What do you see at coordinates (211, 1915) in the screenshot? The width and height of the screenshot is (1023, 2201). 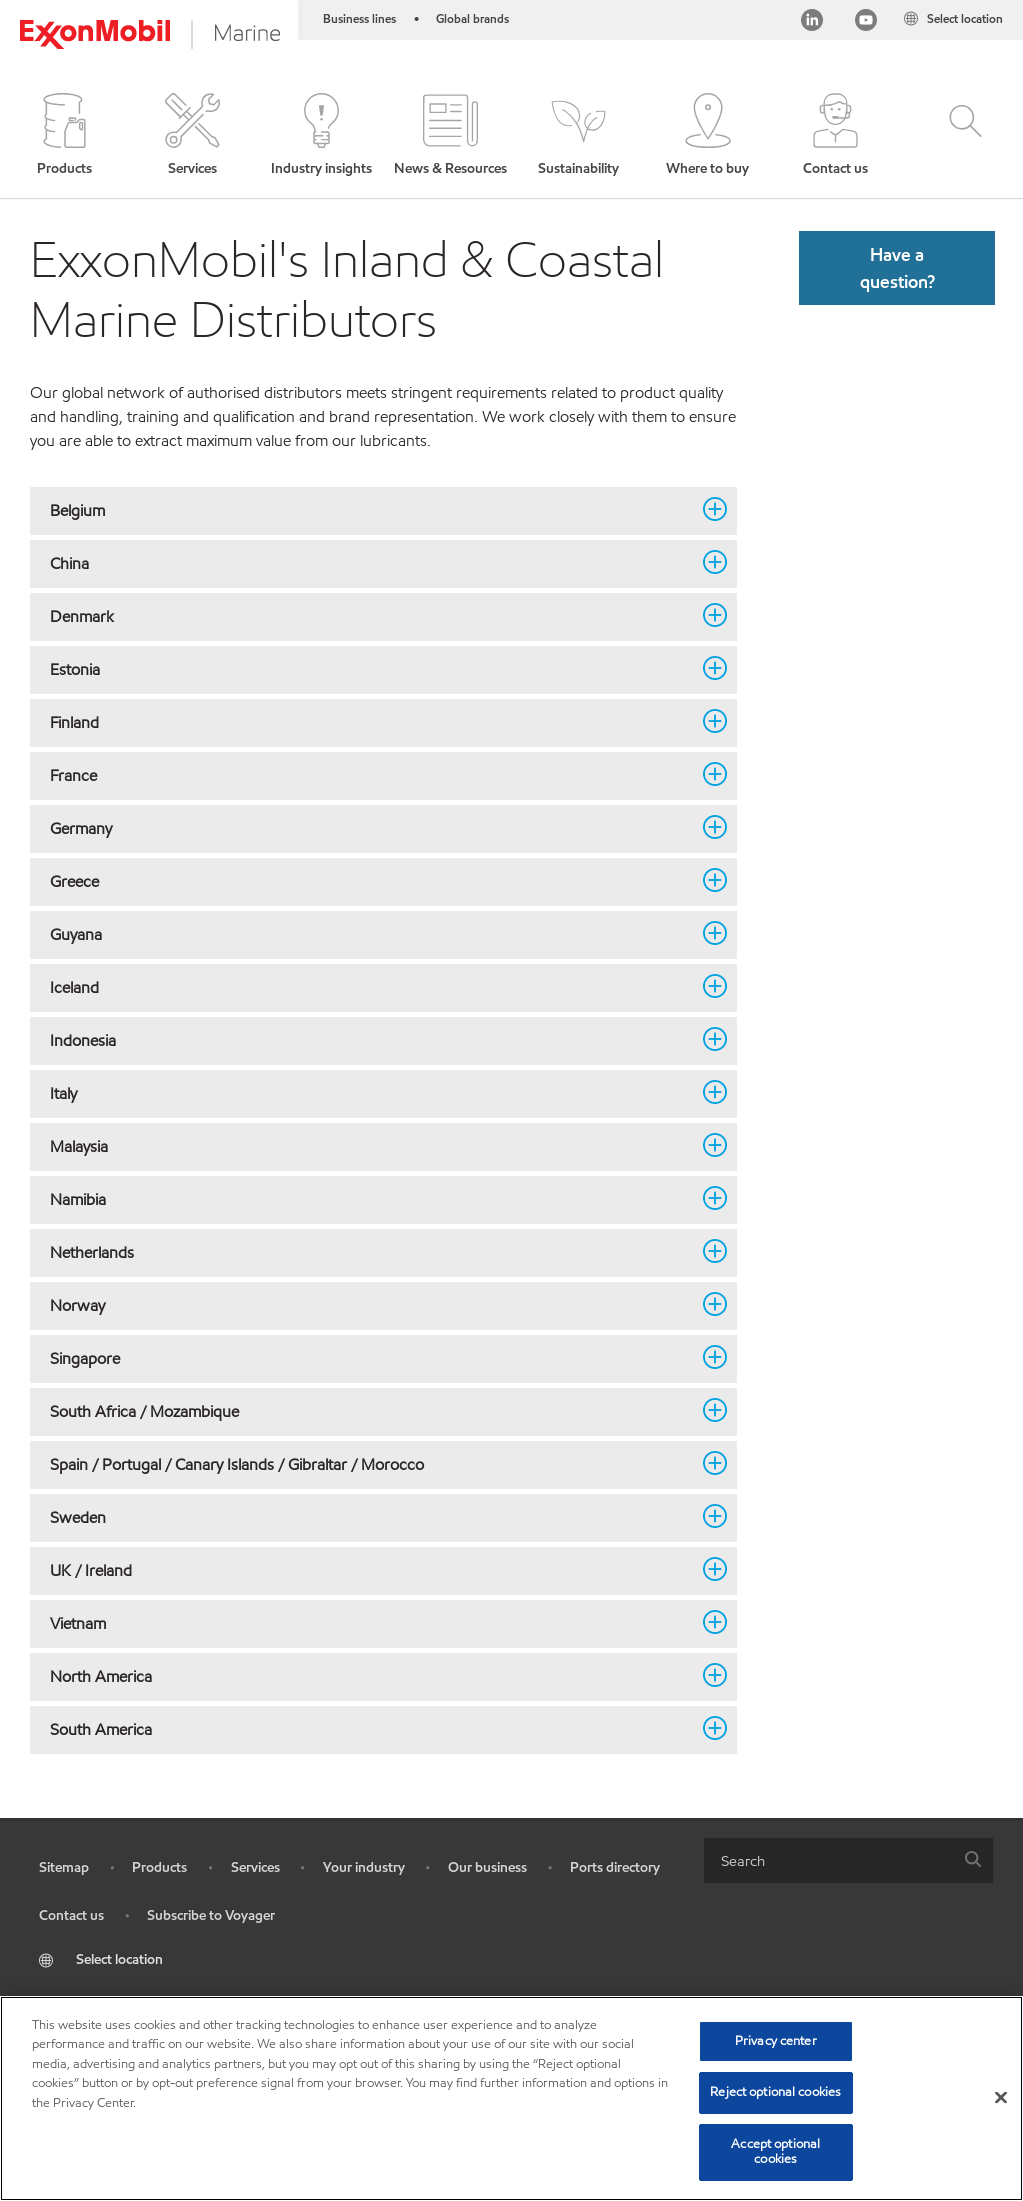 I see `Subscribe to Voyager` at bounding box center [211, 1915].